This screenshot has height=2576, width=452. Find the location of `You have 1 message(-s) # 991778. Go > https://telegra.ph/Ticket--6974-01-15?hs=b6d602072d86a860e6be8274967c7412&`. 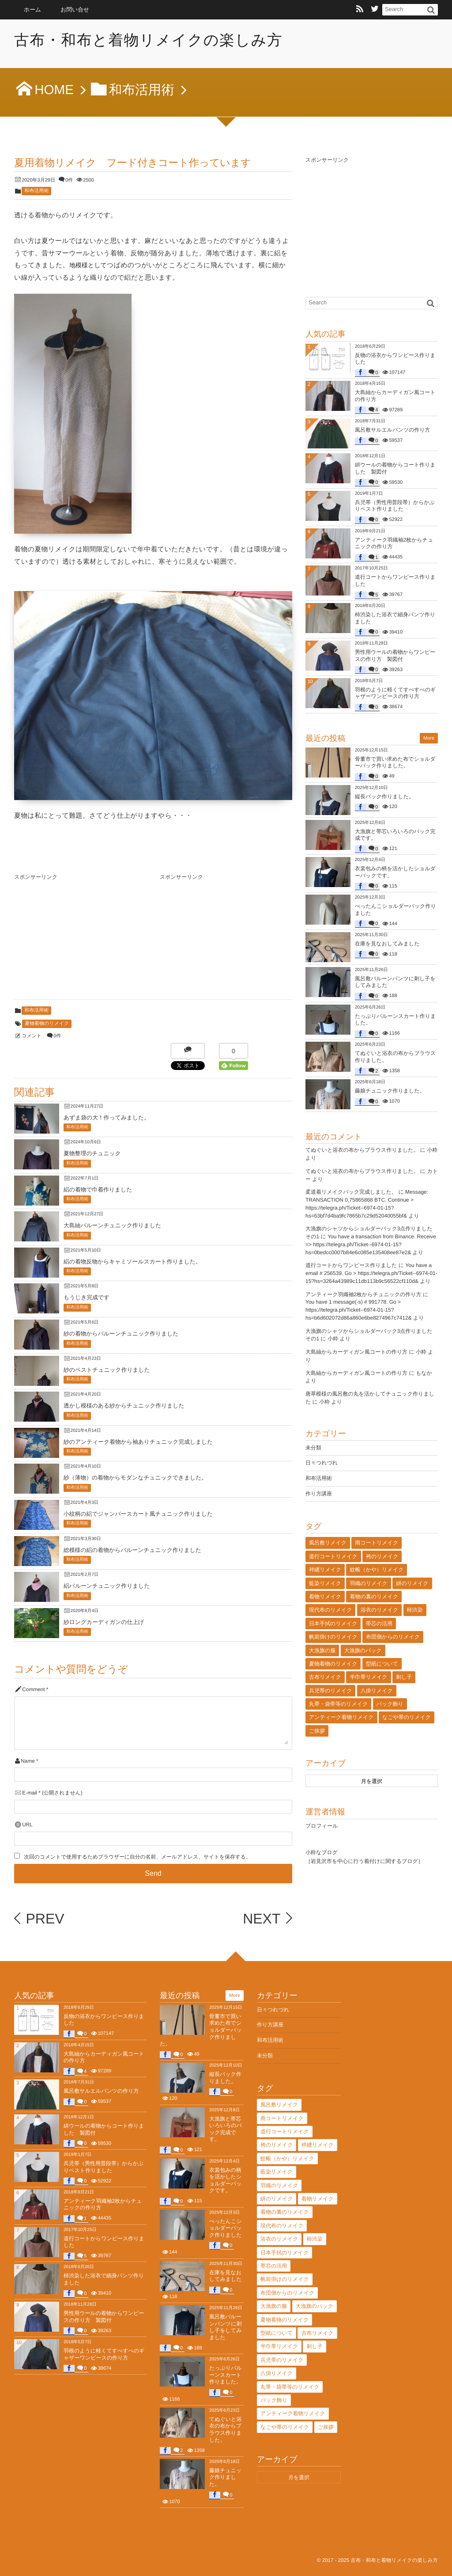

You have 1 message(-s) # 991778. Go > https://telegra.ph/Ticket--6974-01-15?hs=b6d602072d86a860e6be8274967c7412& is located at coordinates (358, 1310).